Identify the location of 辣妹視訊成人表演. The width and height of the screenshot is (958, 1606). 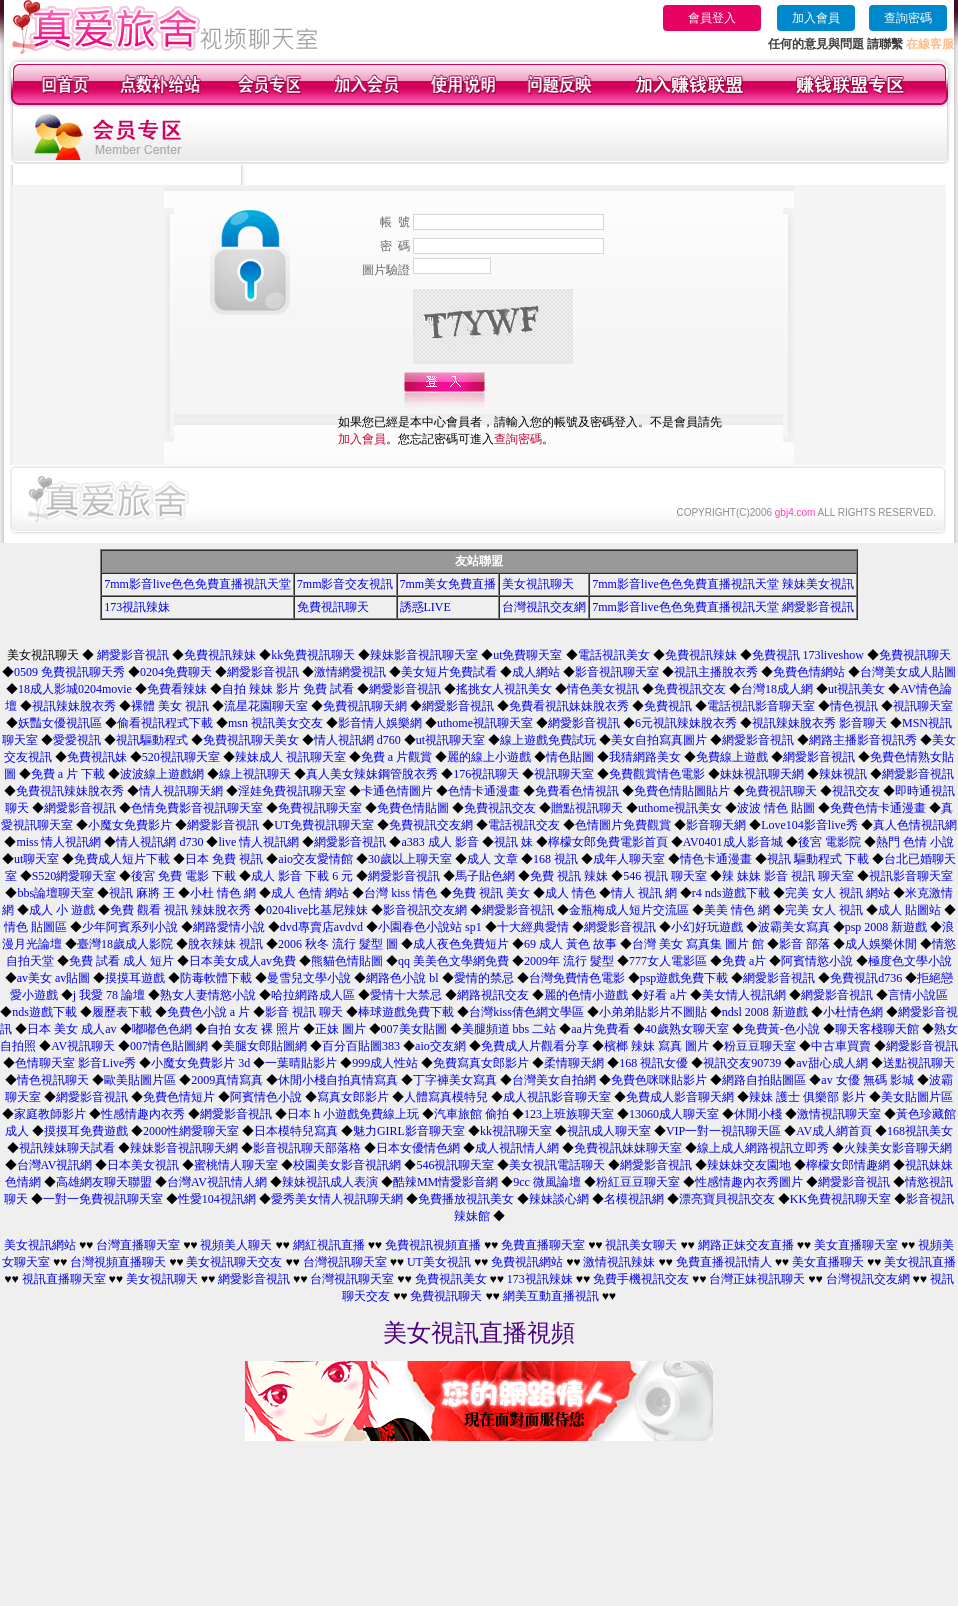
(330, 1182).